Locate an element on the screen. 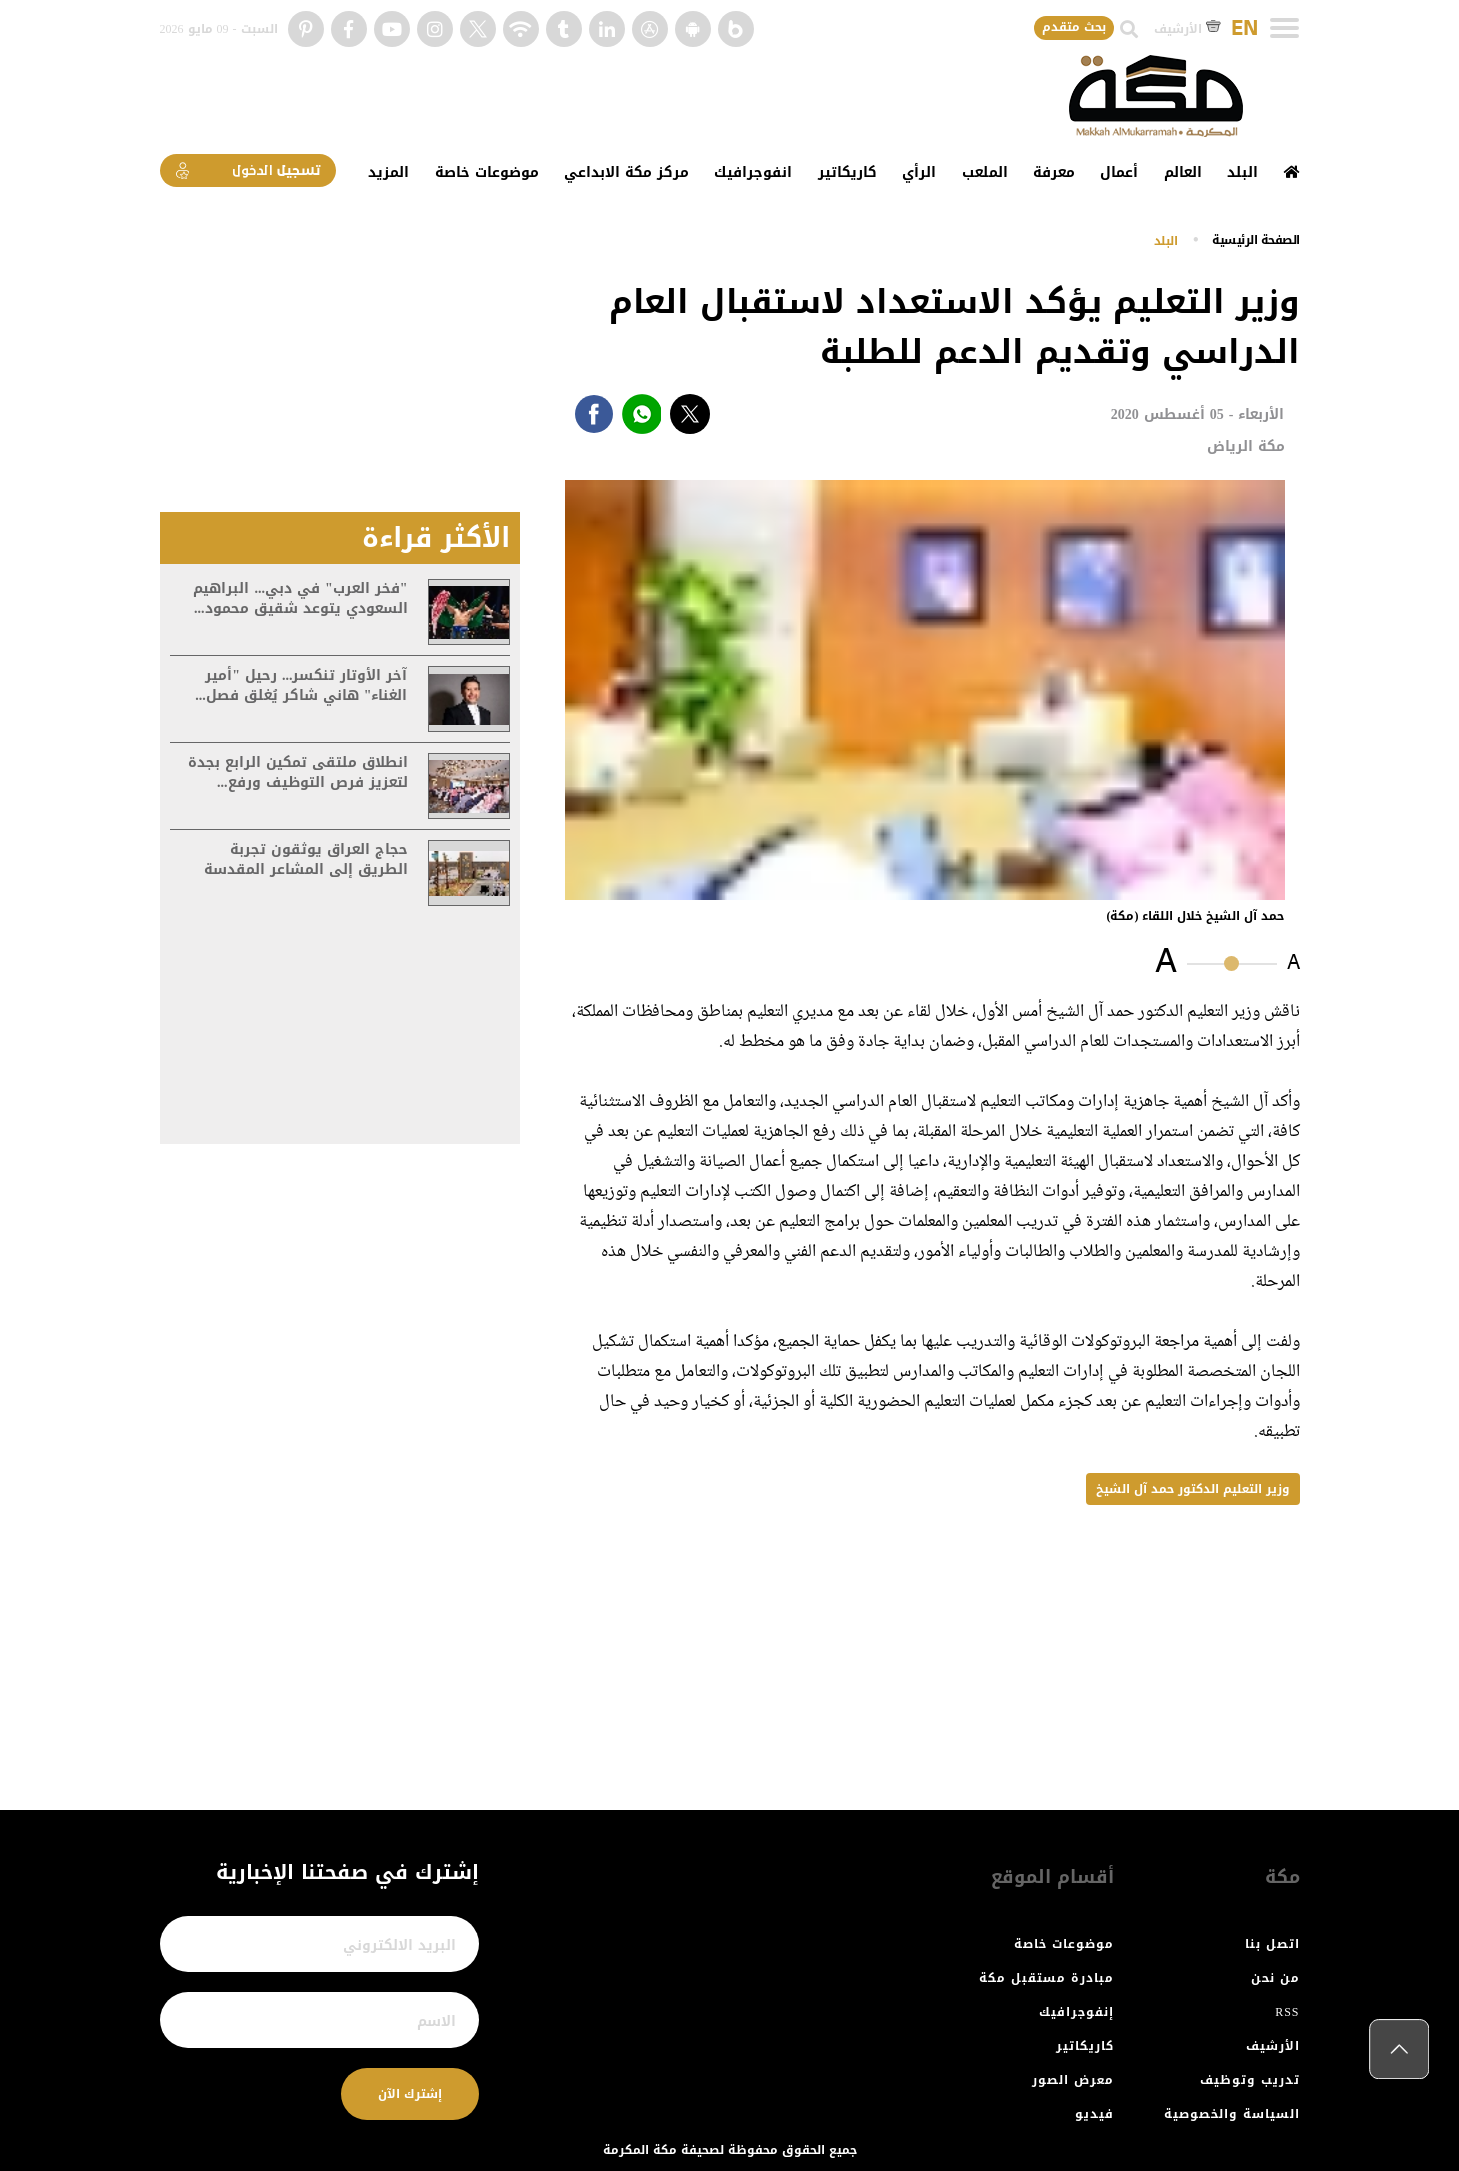 This screenshot has width=1459, height=2171. فيديو is located at coordinates (1094, 2114).